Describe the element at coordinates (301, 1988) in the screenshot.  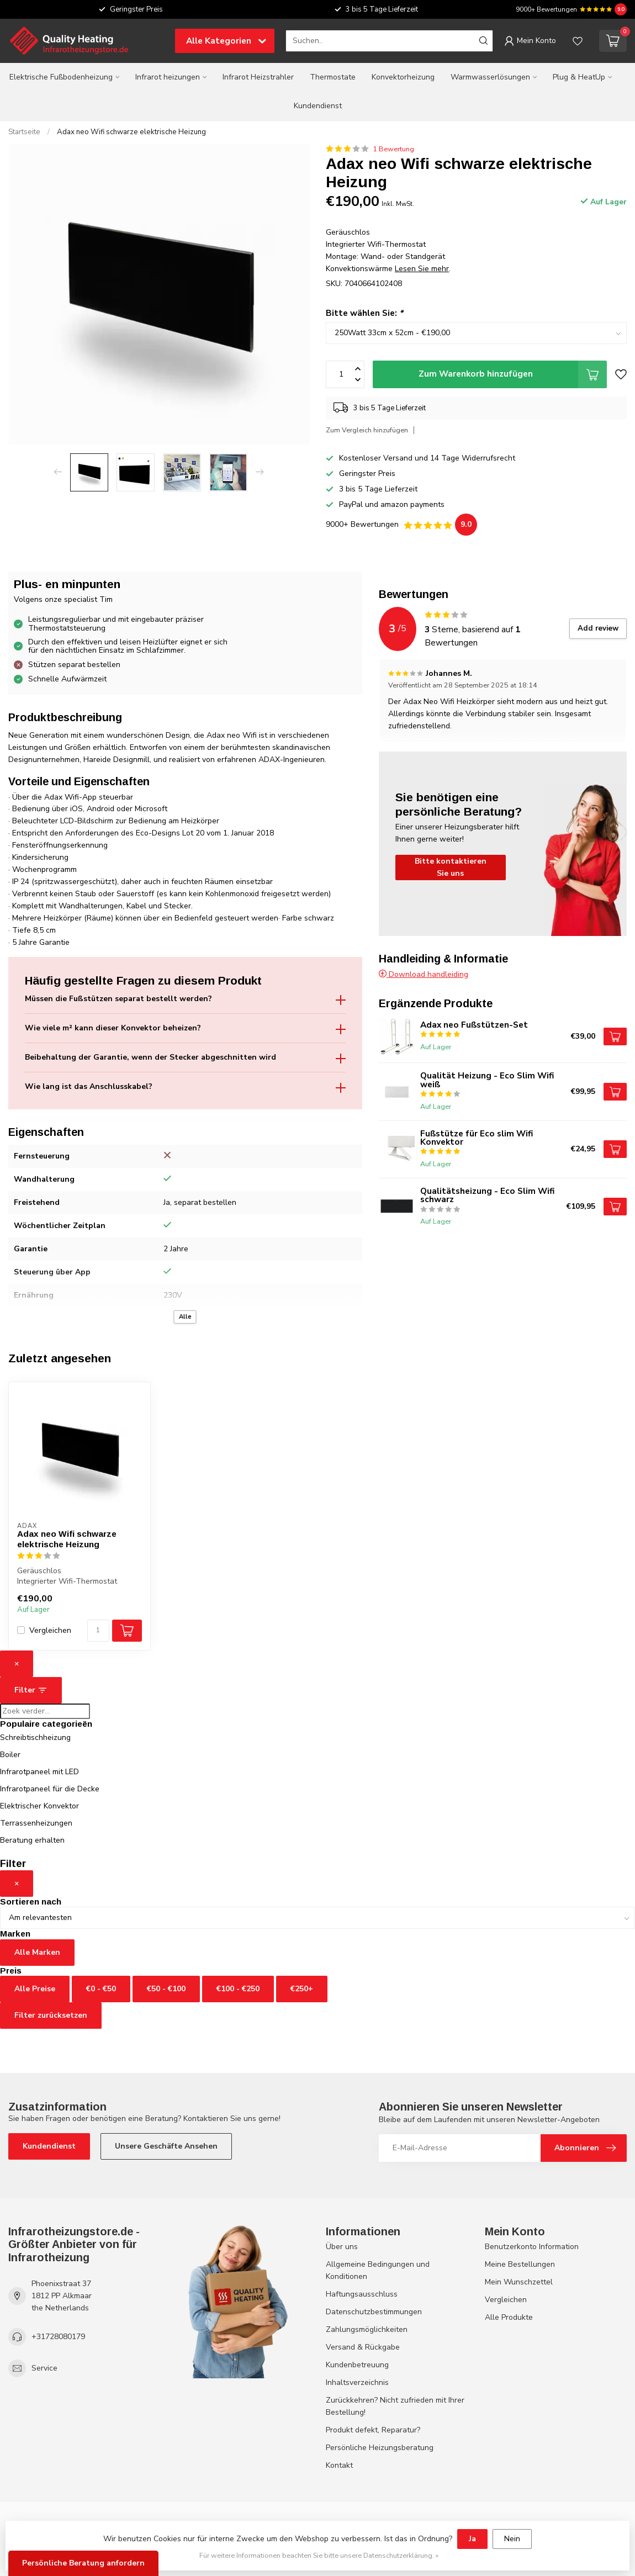
I see `€250+` at that location.